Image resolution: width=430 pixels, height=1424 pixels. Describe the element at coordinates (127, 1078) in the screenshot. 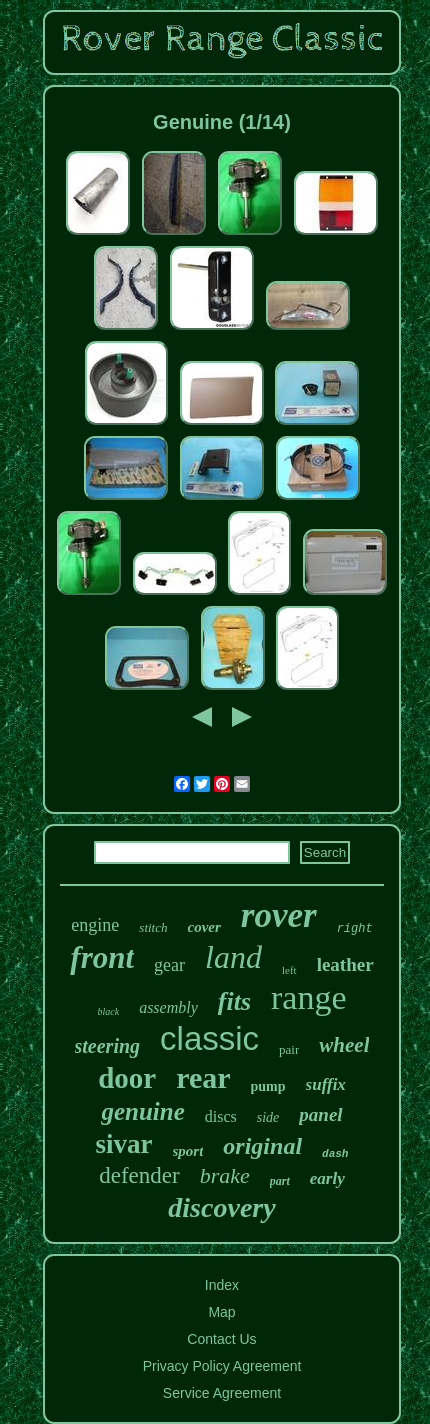

I see `door` at that location.